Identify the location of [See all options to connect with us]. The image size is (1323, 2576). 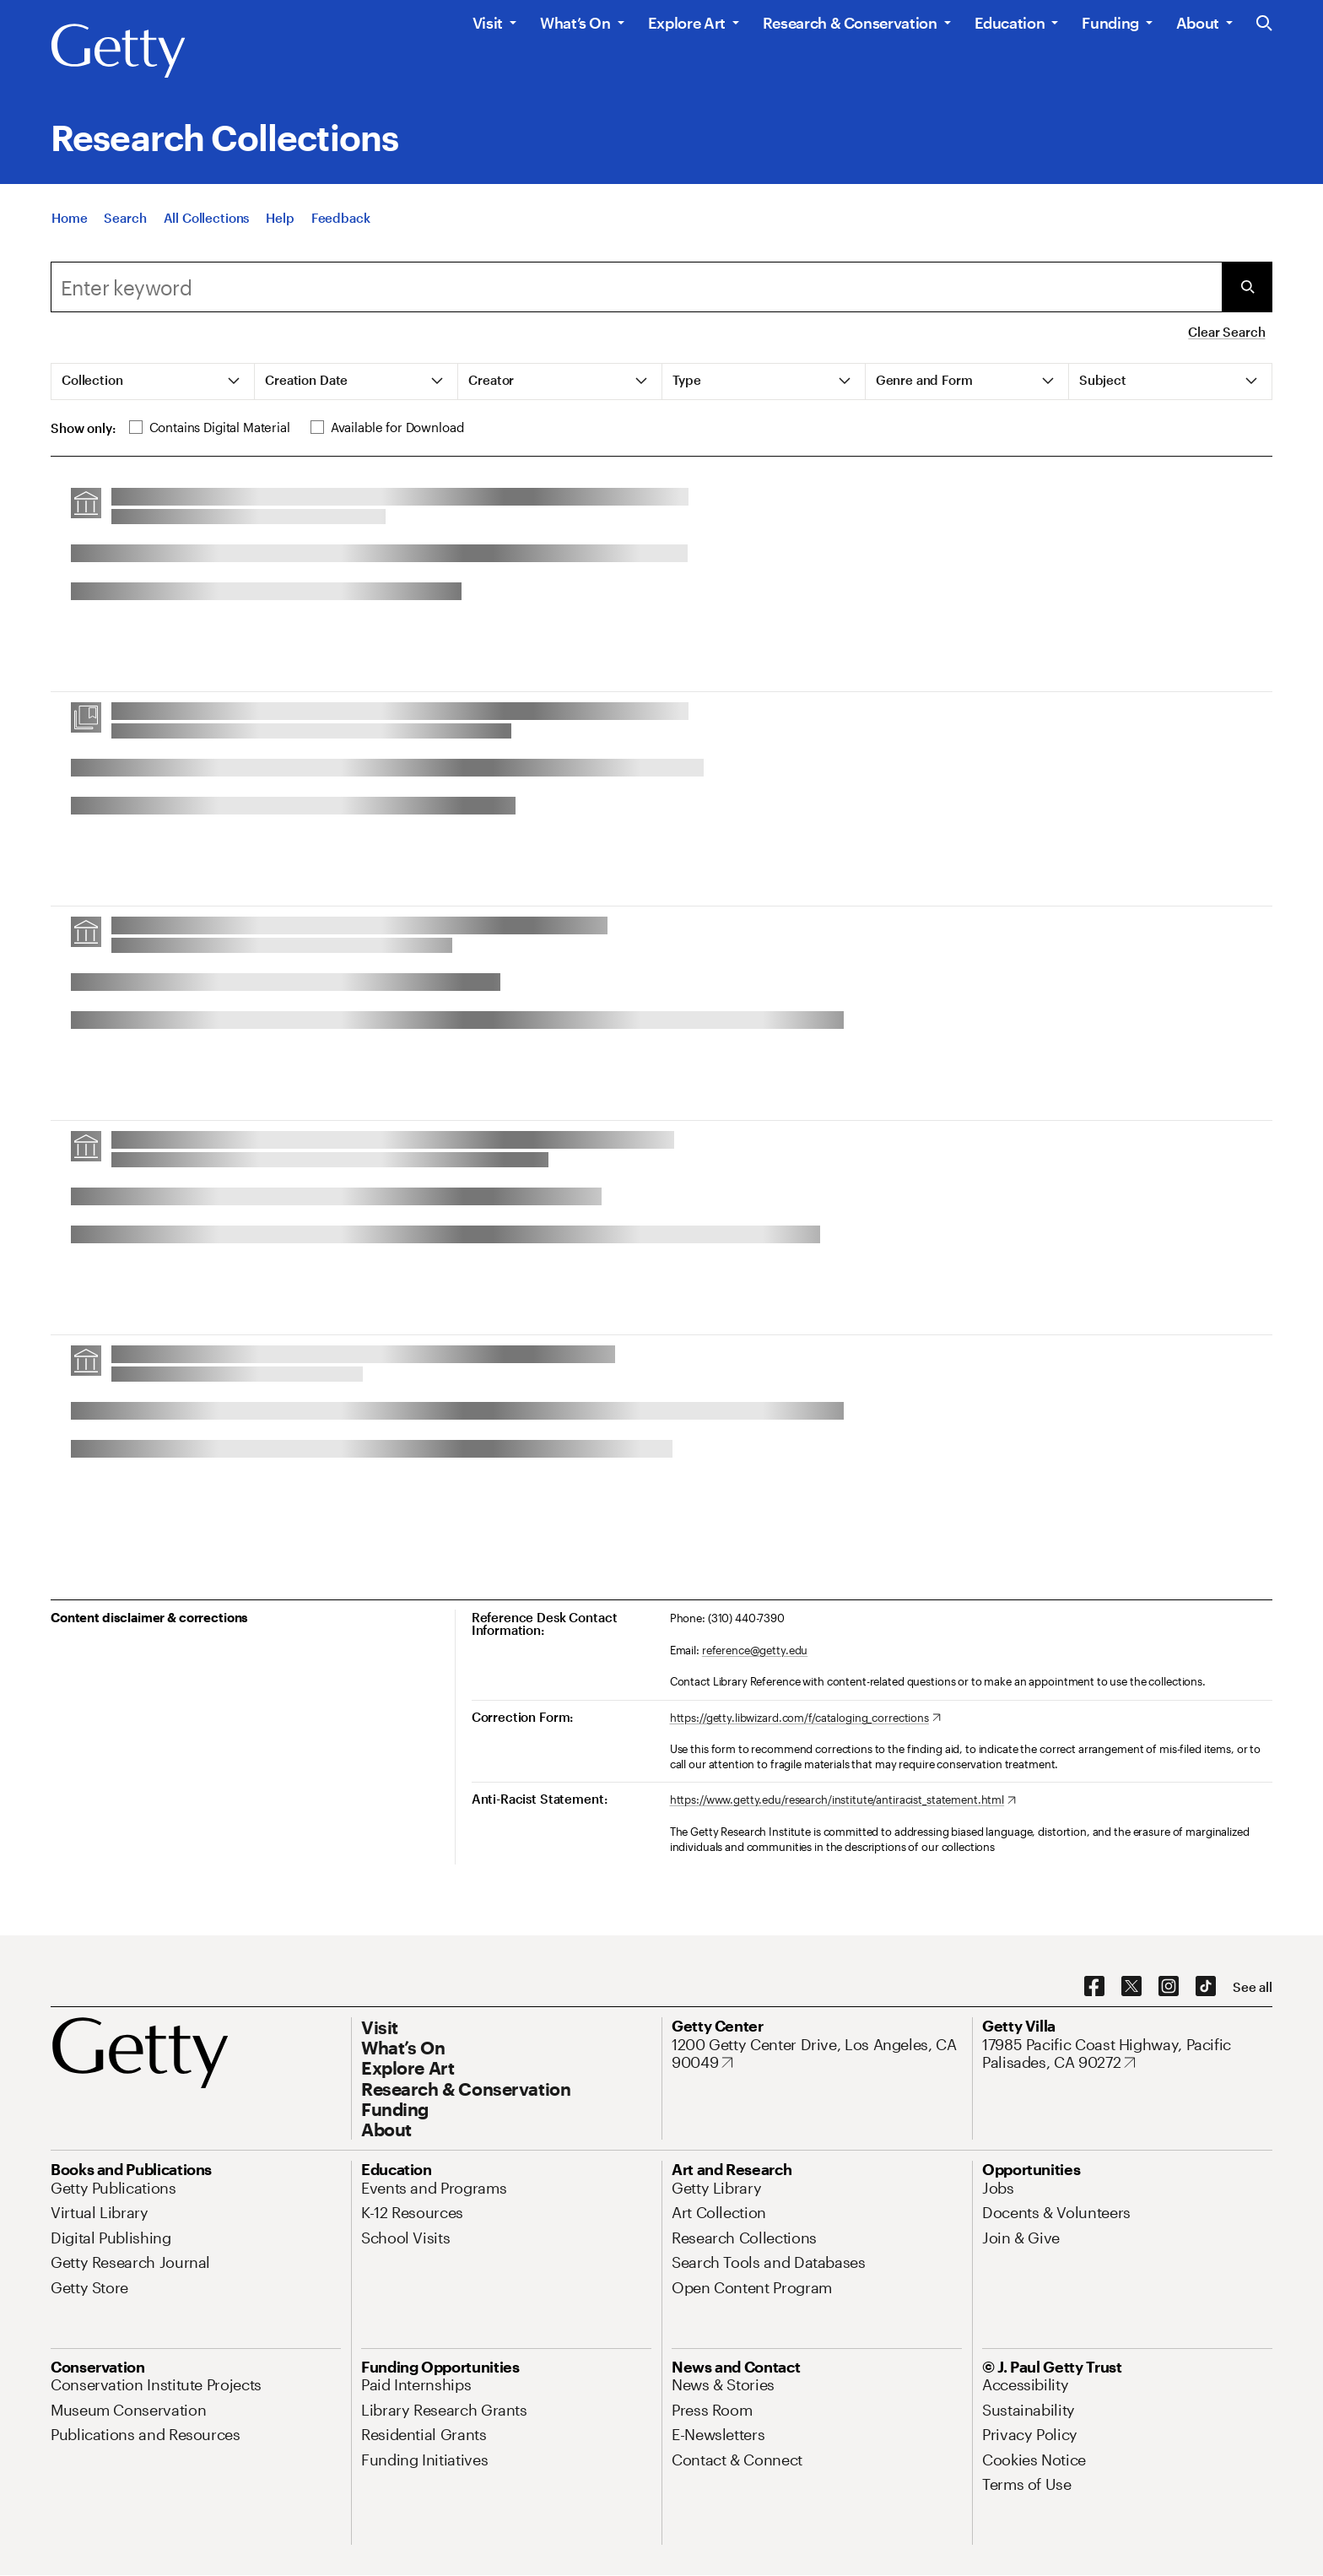
(1252, 1987).